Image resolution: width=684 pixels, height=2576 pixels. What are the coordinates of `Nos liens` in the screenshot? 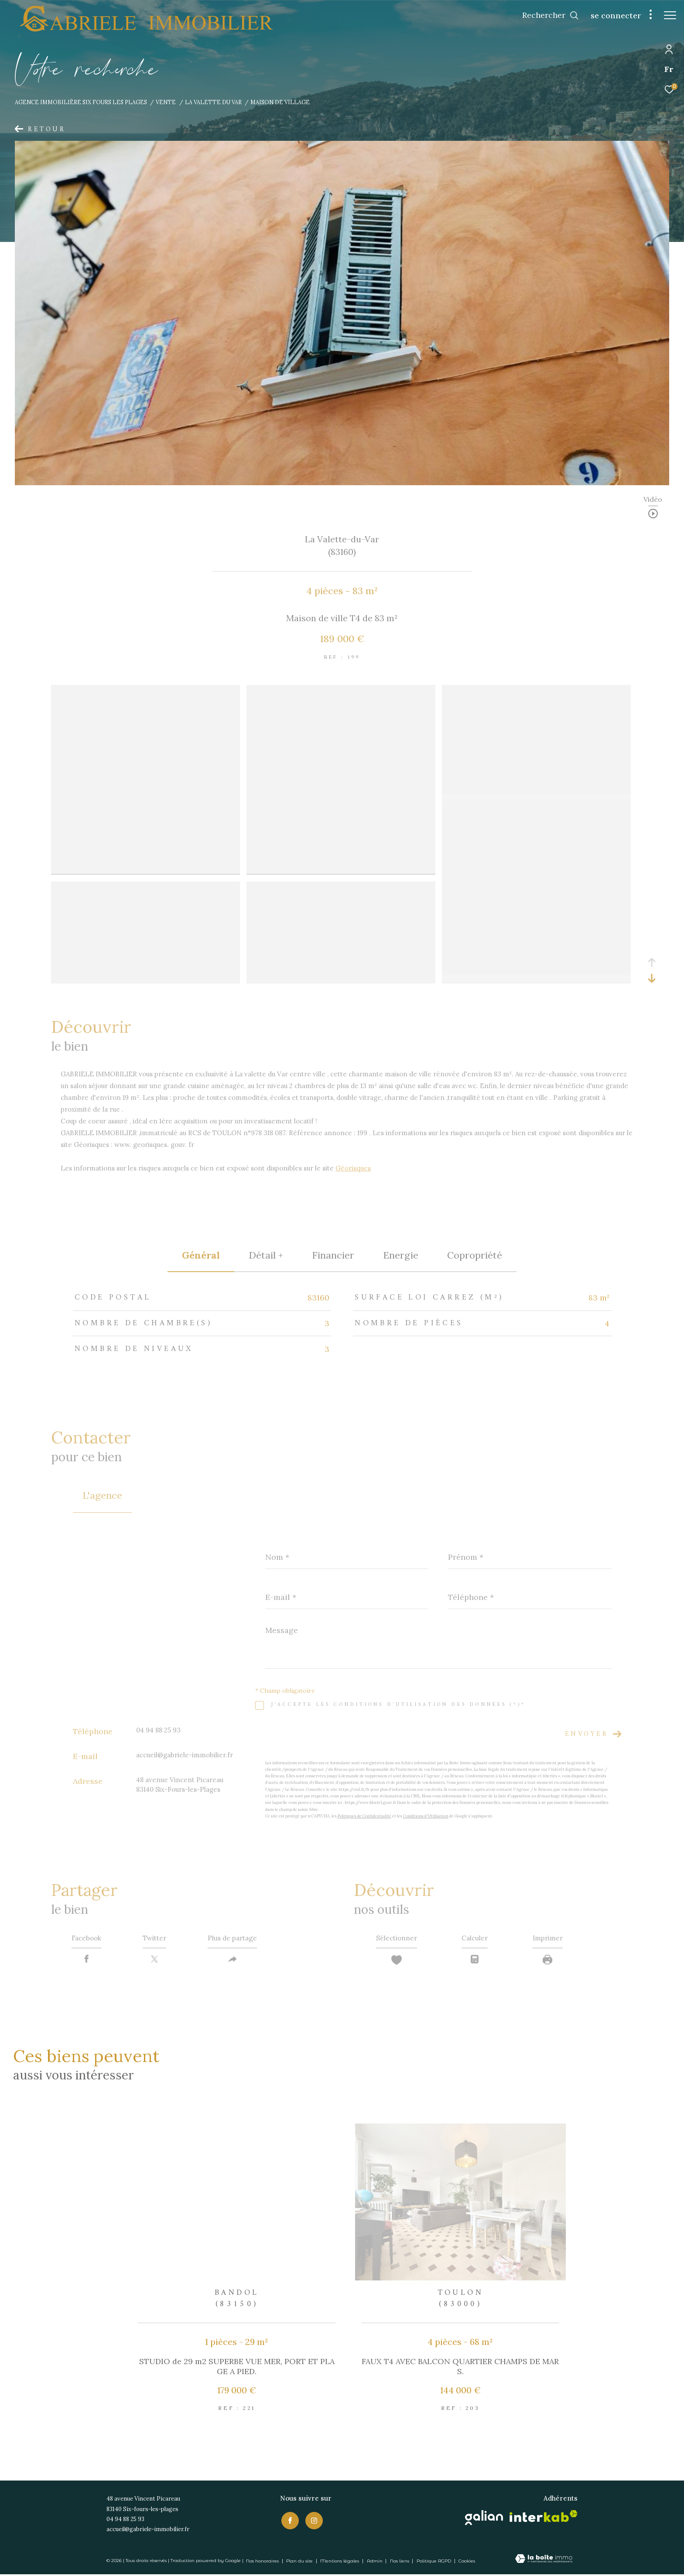 It's located at (400, 2562).